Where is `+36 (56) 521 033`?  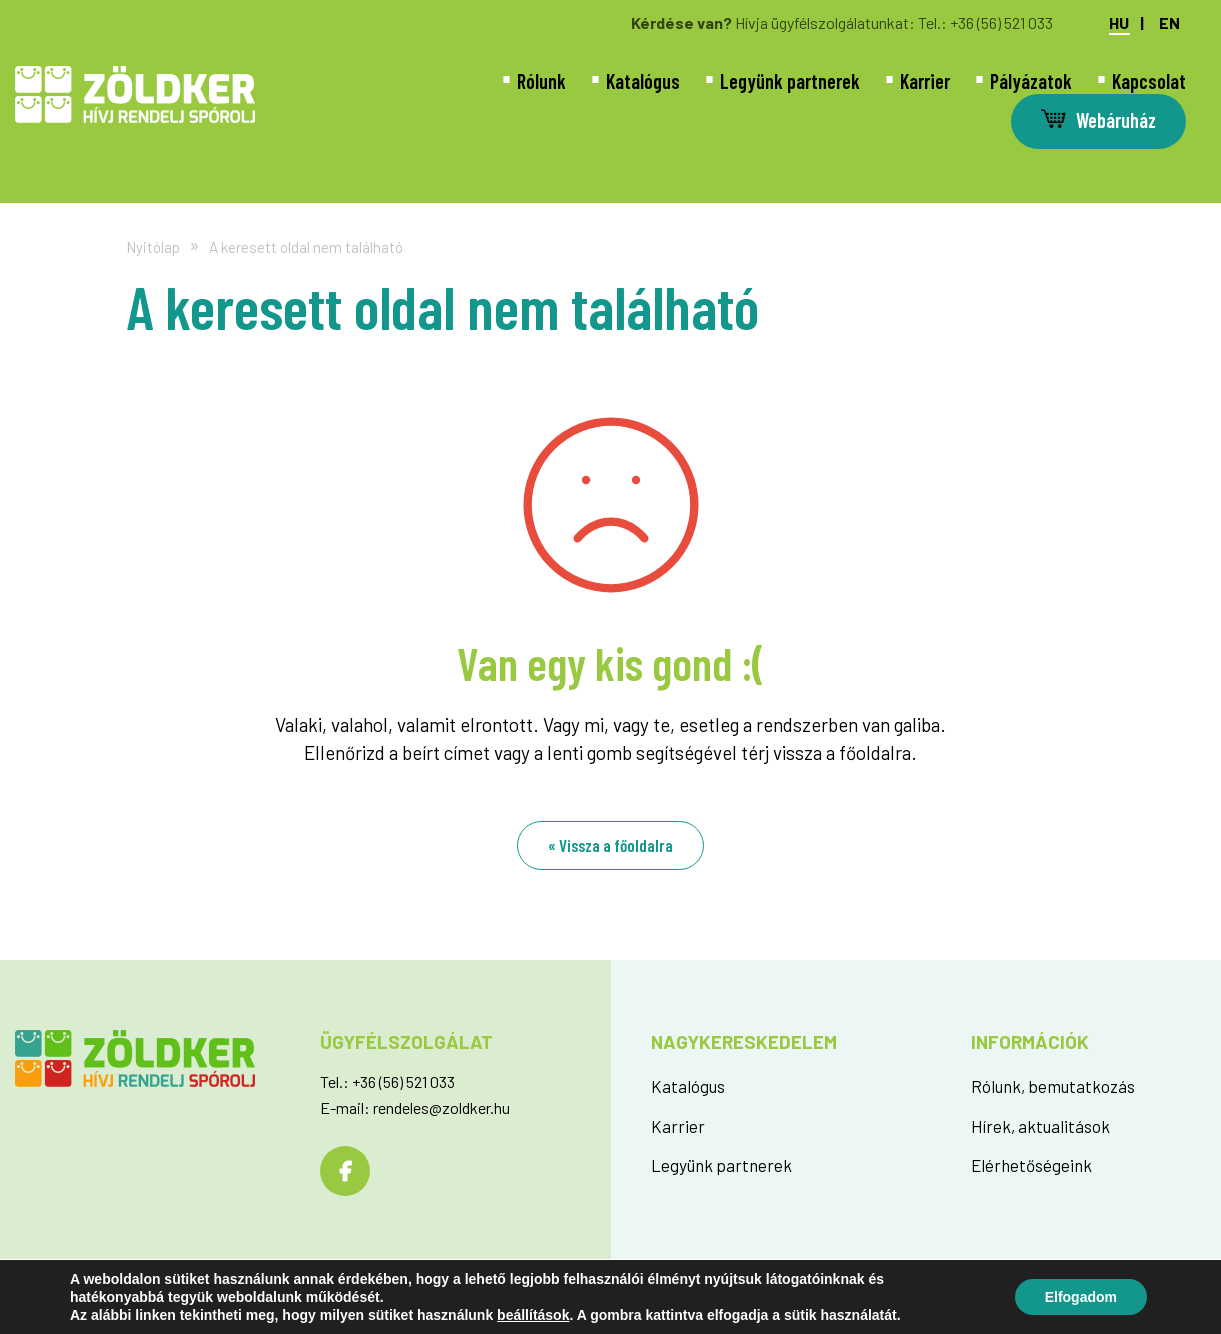
+36 (56) 521 033 is located at coordinates (1001, 22).